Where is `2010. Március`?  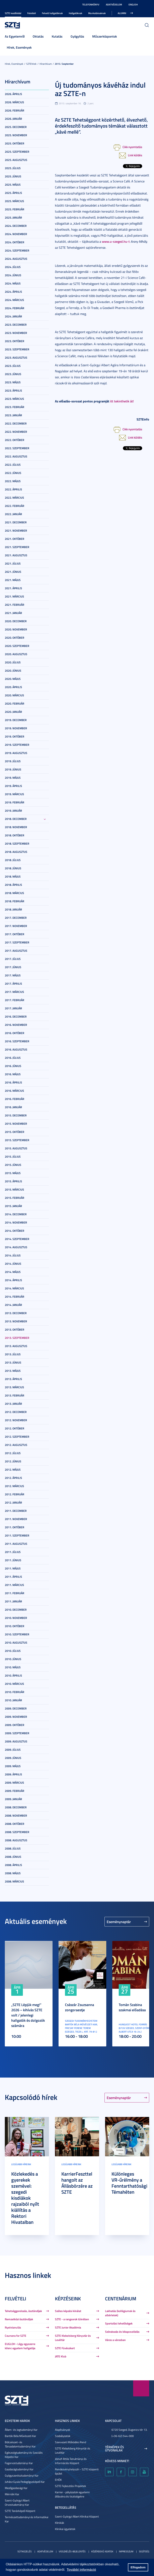
2010. Március is located at coordinates (14, 1684).